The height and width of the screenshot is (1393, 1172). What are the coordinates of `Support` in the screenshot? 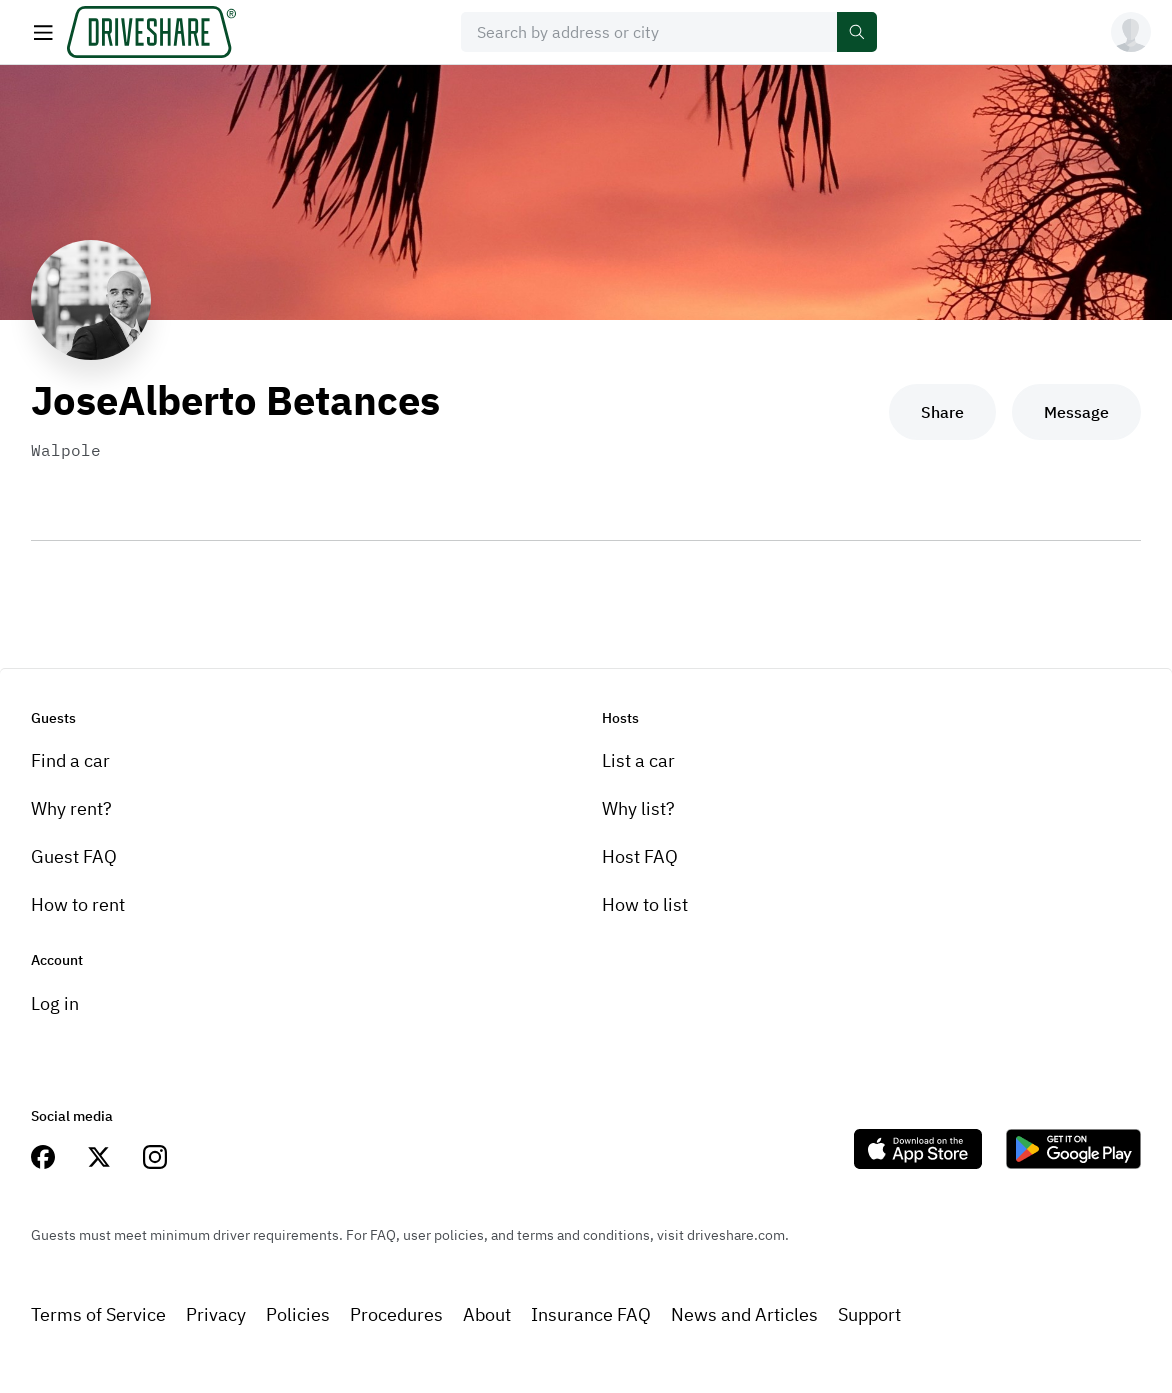 It's located at (869, 1314).